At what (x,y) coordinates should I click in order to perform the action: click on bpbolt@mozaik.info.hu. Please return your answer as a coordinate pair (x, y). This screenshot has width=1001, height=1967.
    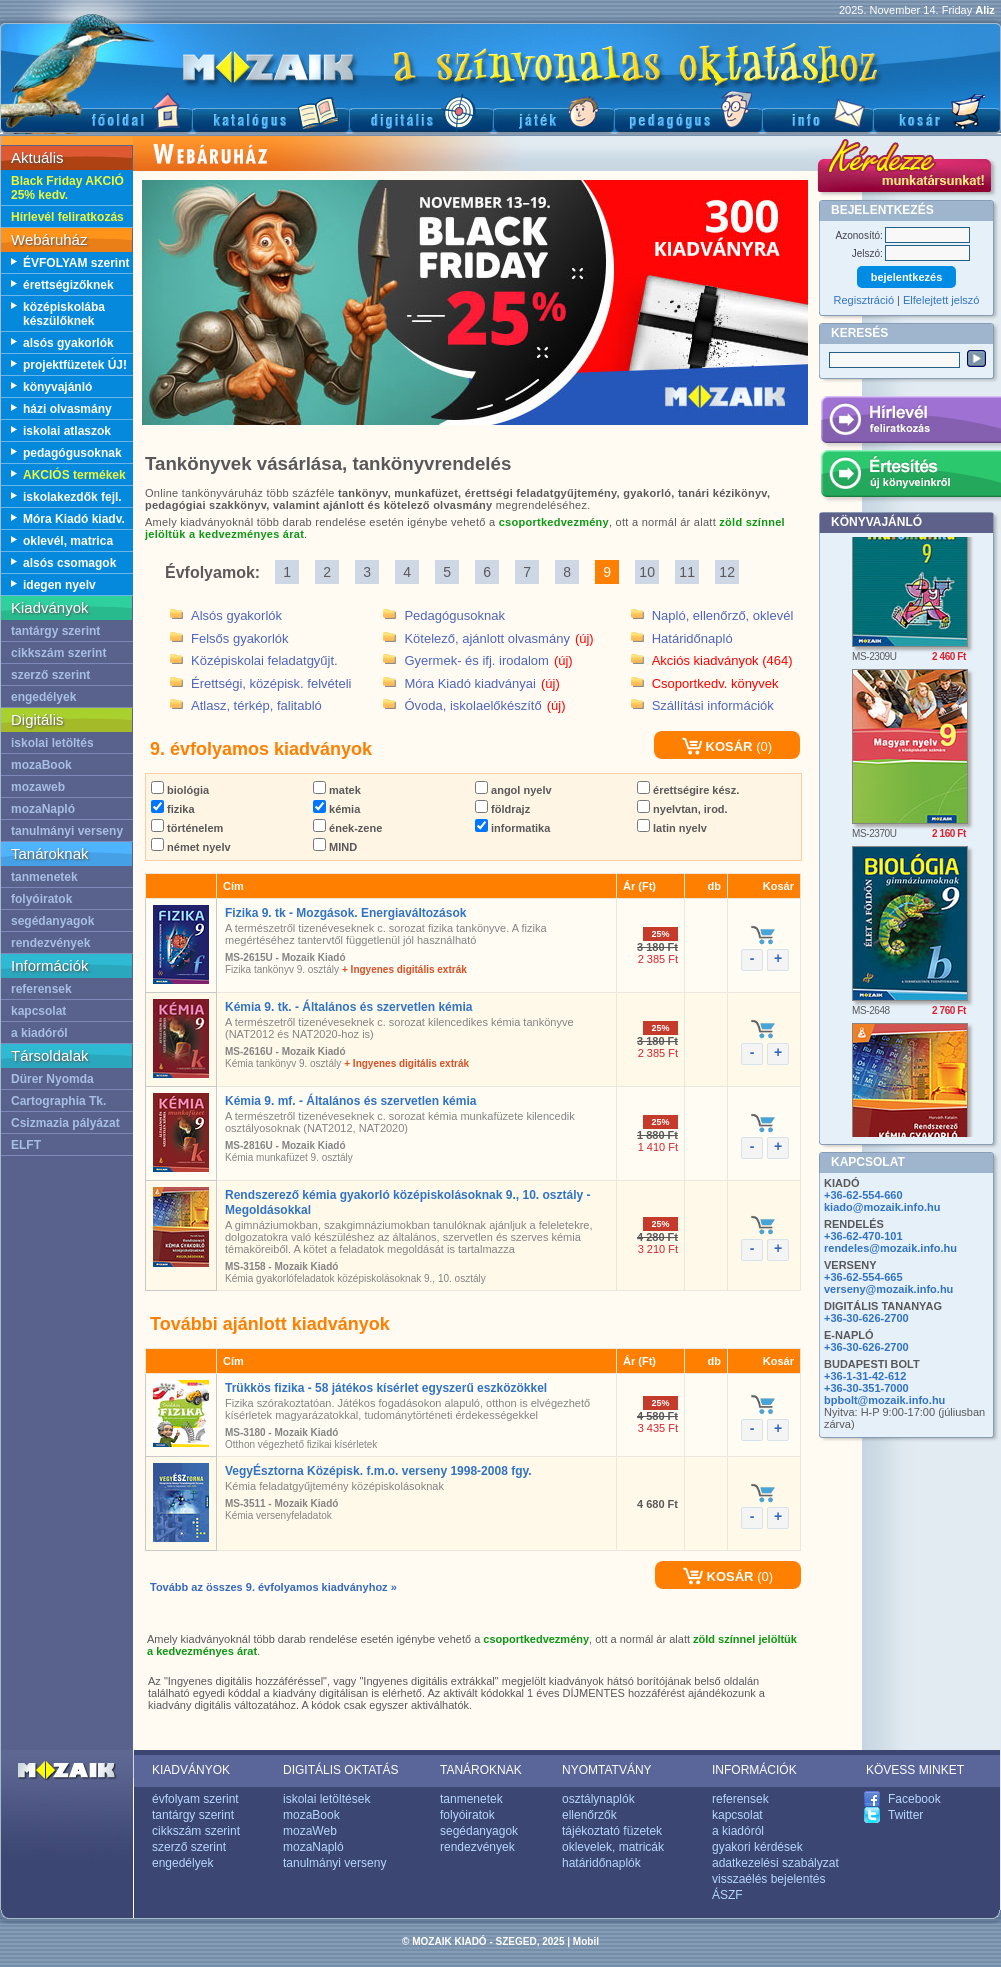
    Looking at the image, I should click on (884, 1400).